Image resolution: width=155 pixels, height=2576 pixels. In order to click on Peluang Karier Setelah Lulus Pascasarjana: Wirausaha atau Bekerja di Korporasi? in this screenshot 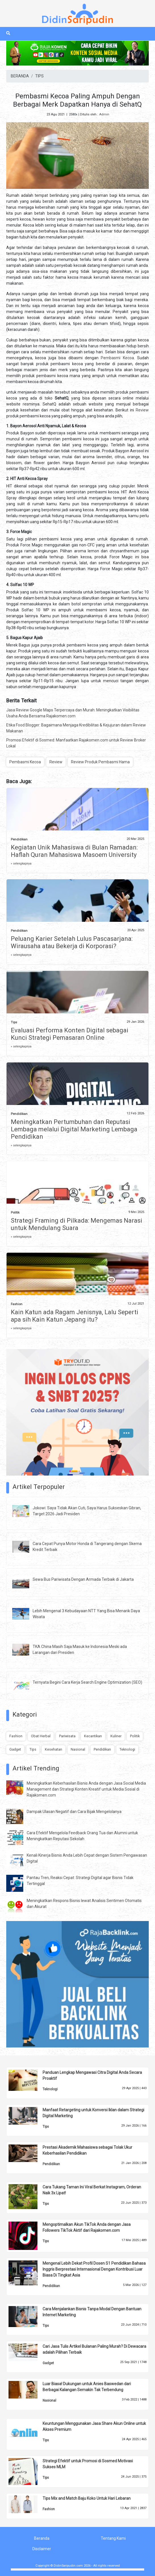, I will do `click(72, 942)`.